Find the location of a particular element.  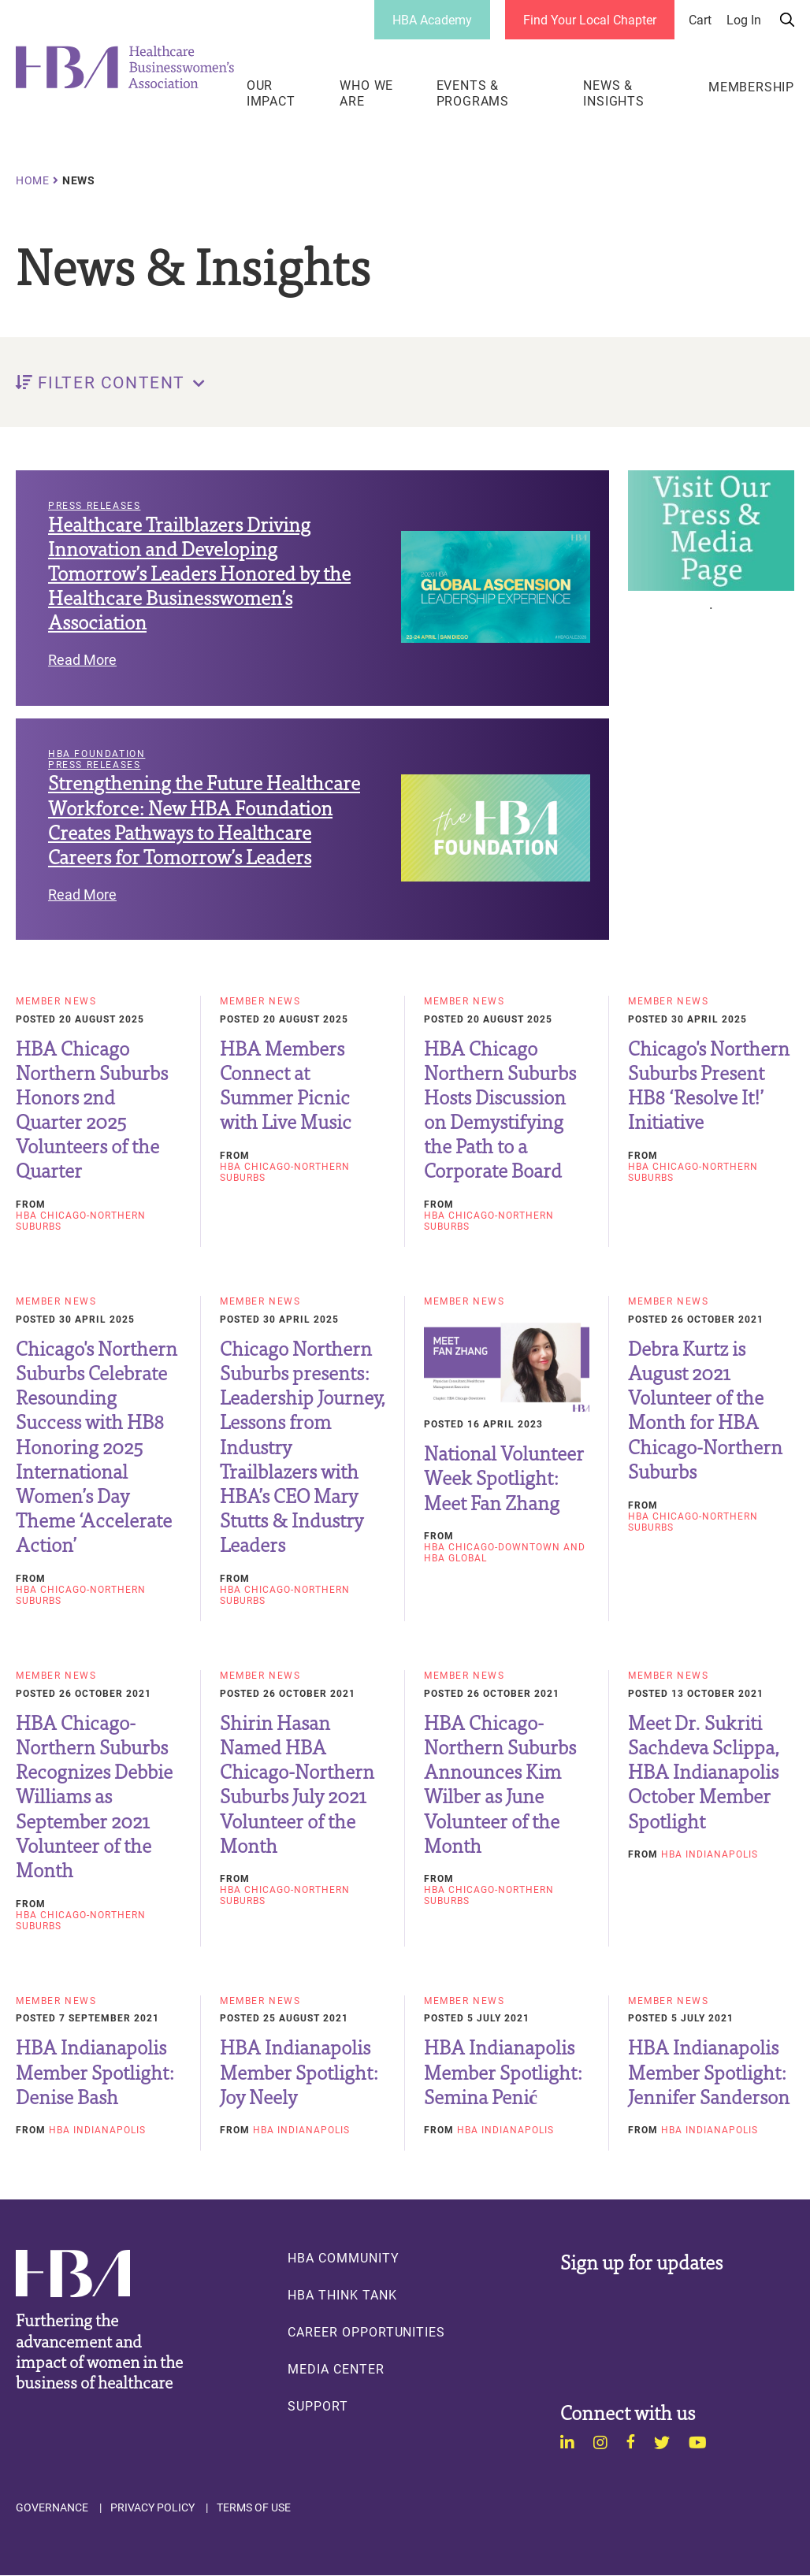

Media Center is located at coordinates (336, 2369).